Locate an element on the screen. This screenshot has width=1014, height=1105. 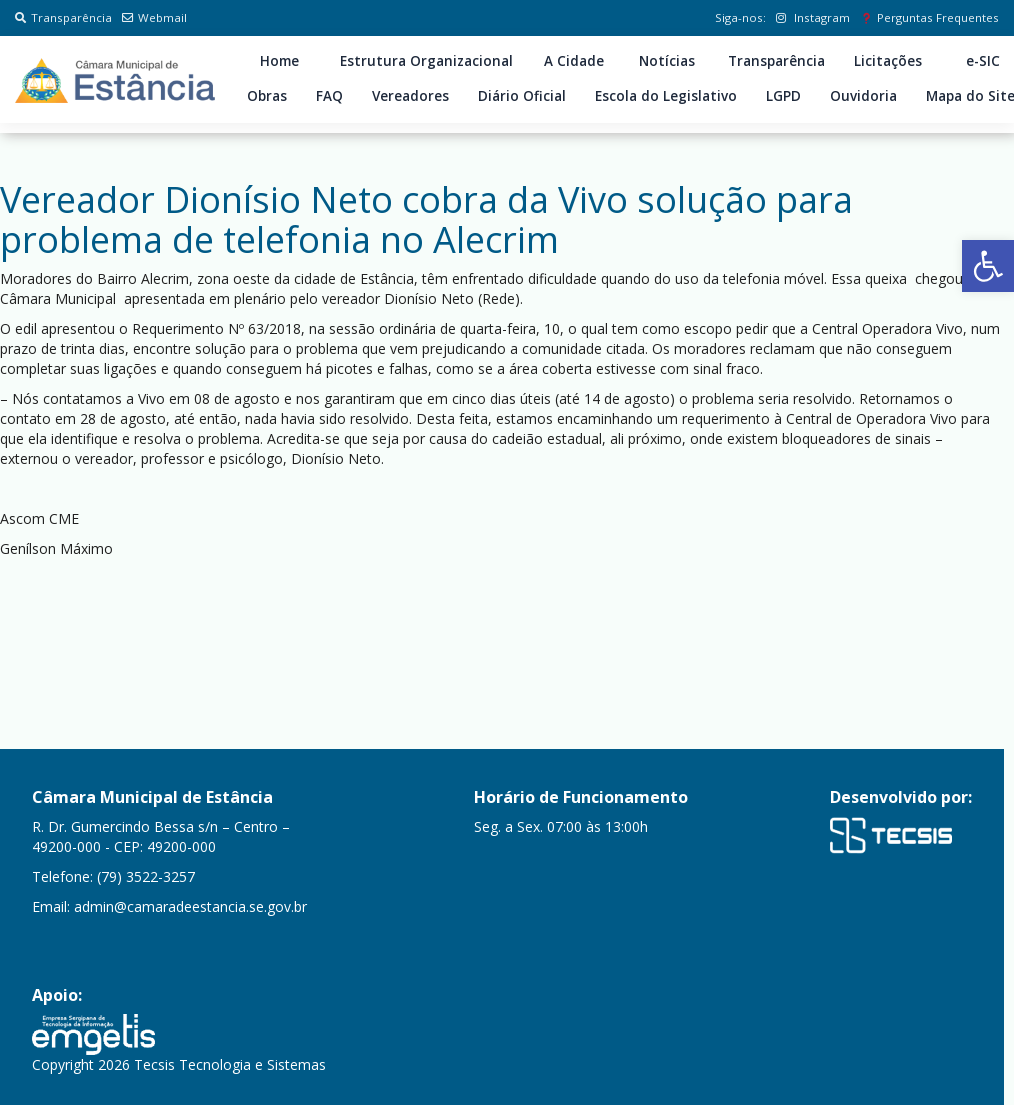
Notícias is located at coordinates (667, 61).